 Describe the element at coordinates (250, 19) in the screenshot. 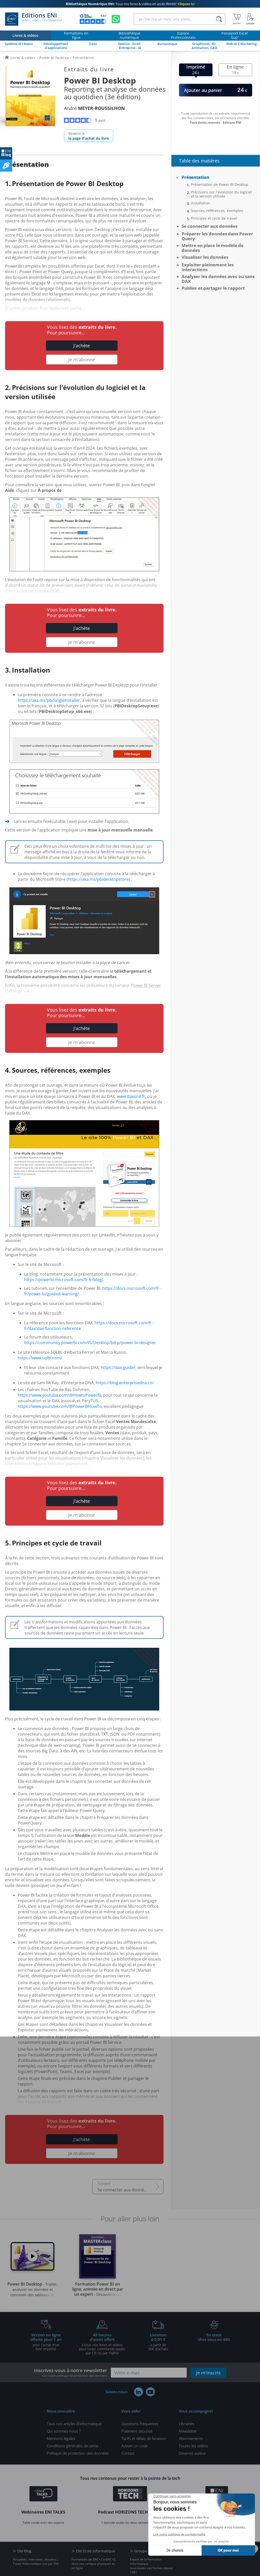

I see `[Mon Compte]` at that location.